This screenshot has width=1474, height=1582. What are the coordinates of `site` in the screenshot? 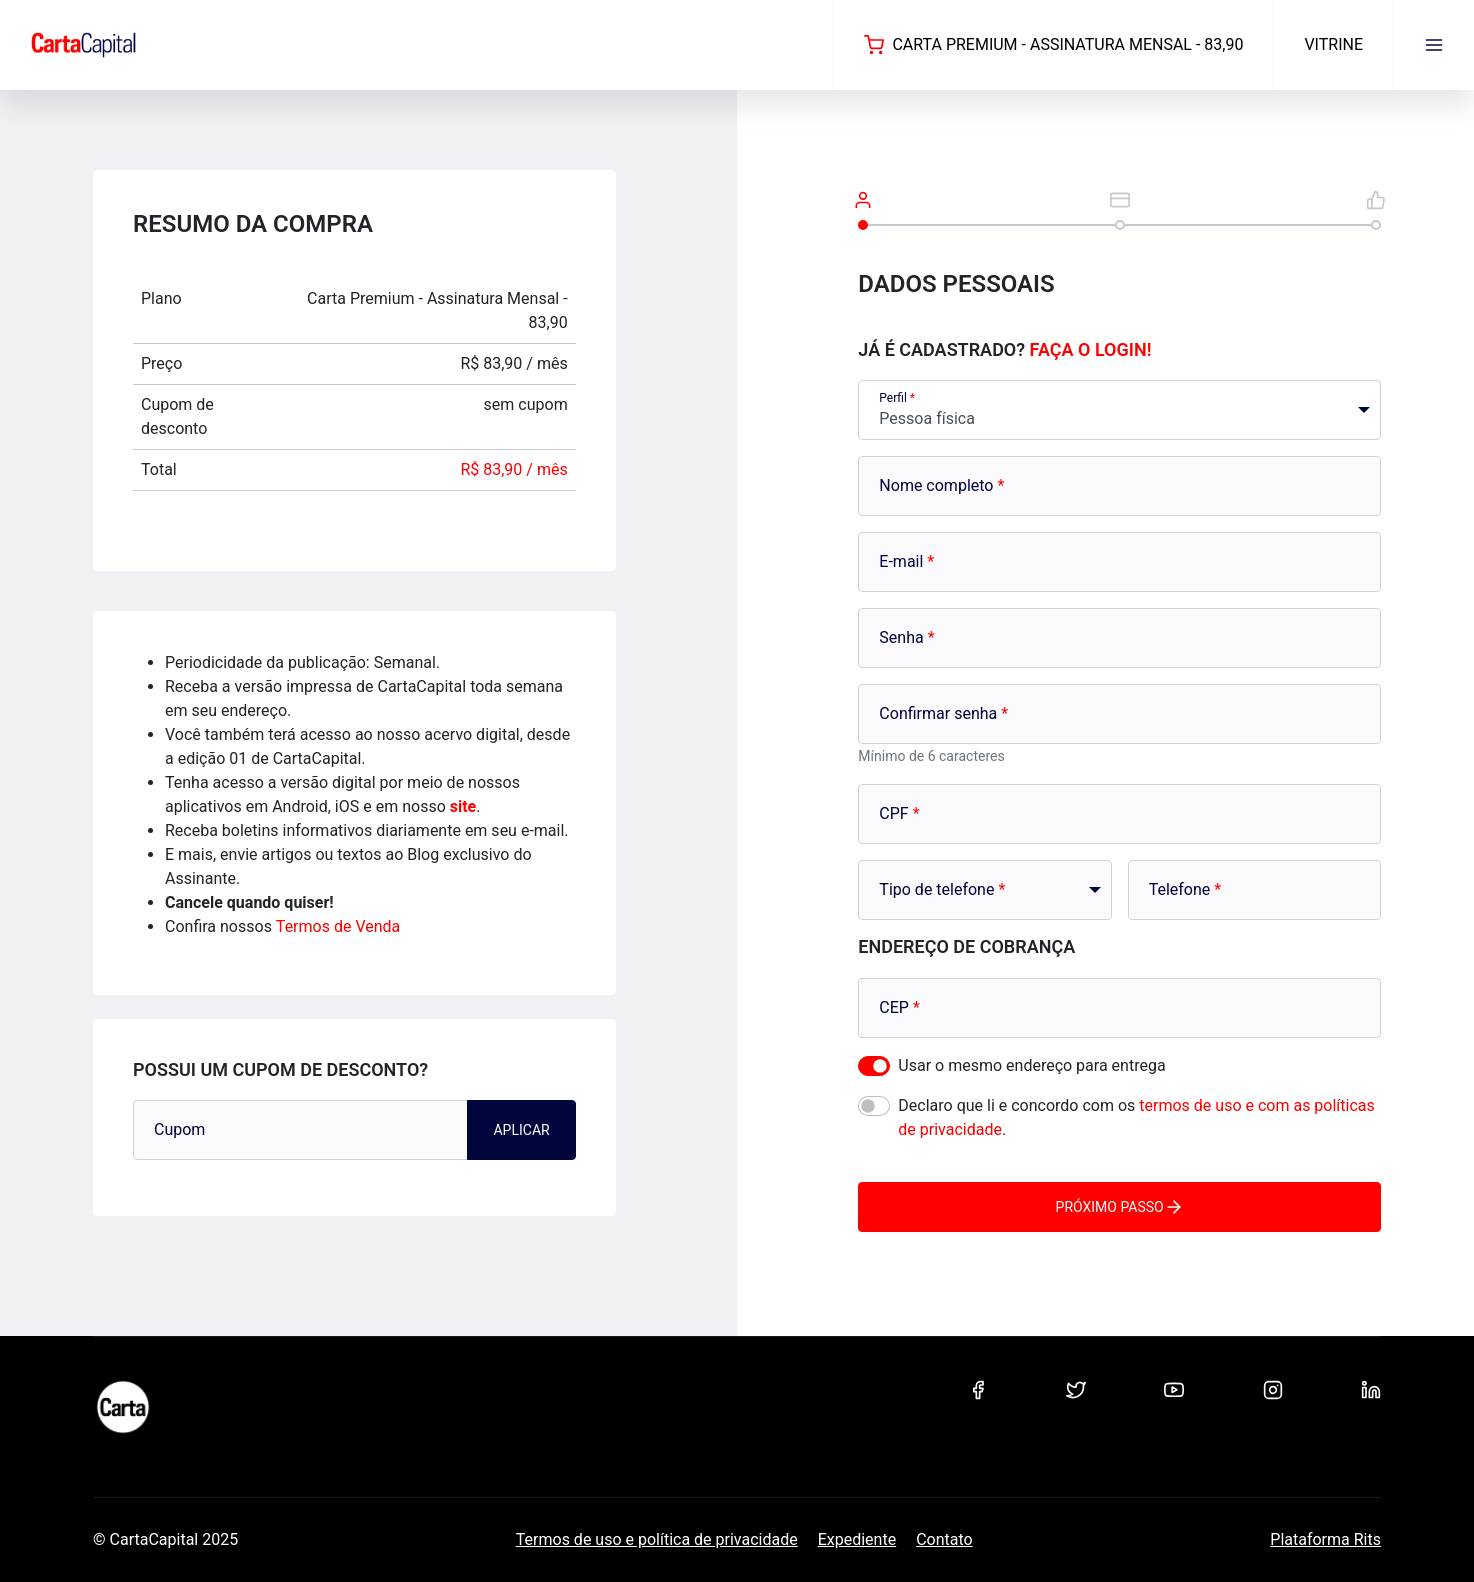 It's located at (463, 806).